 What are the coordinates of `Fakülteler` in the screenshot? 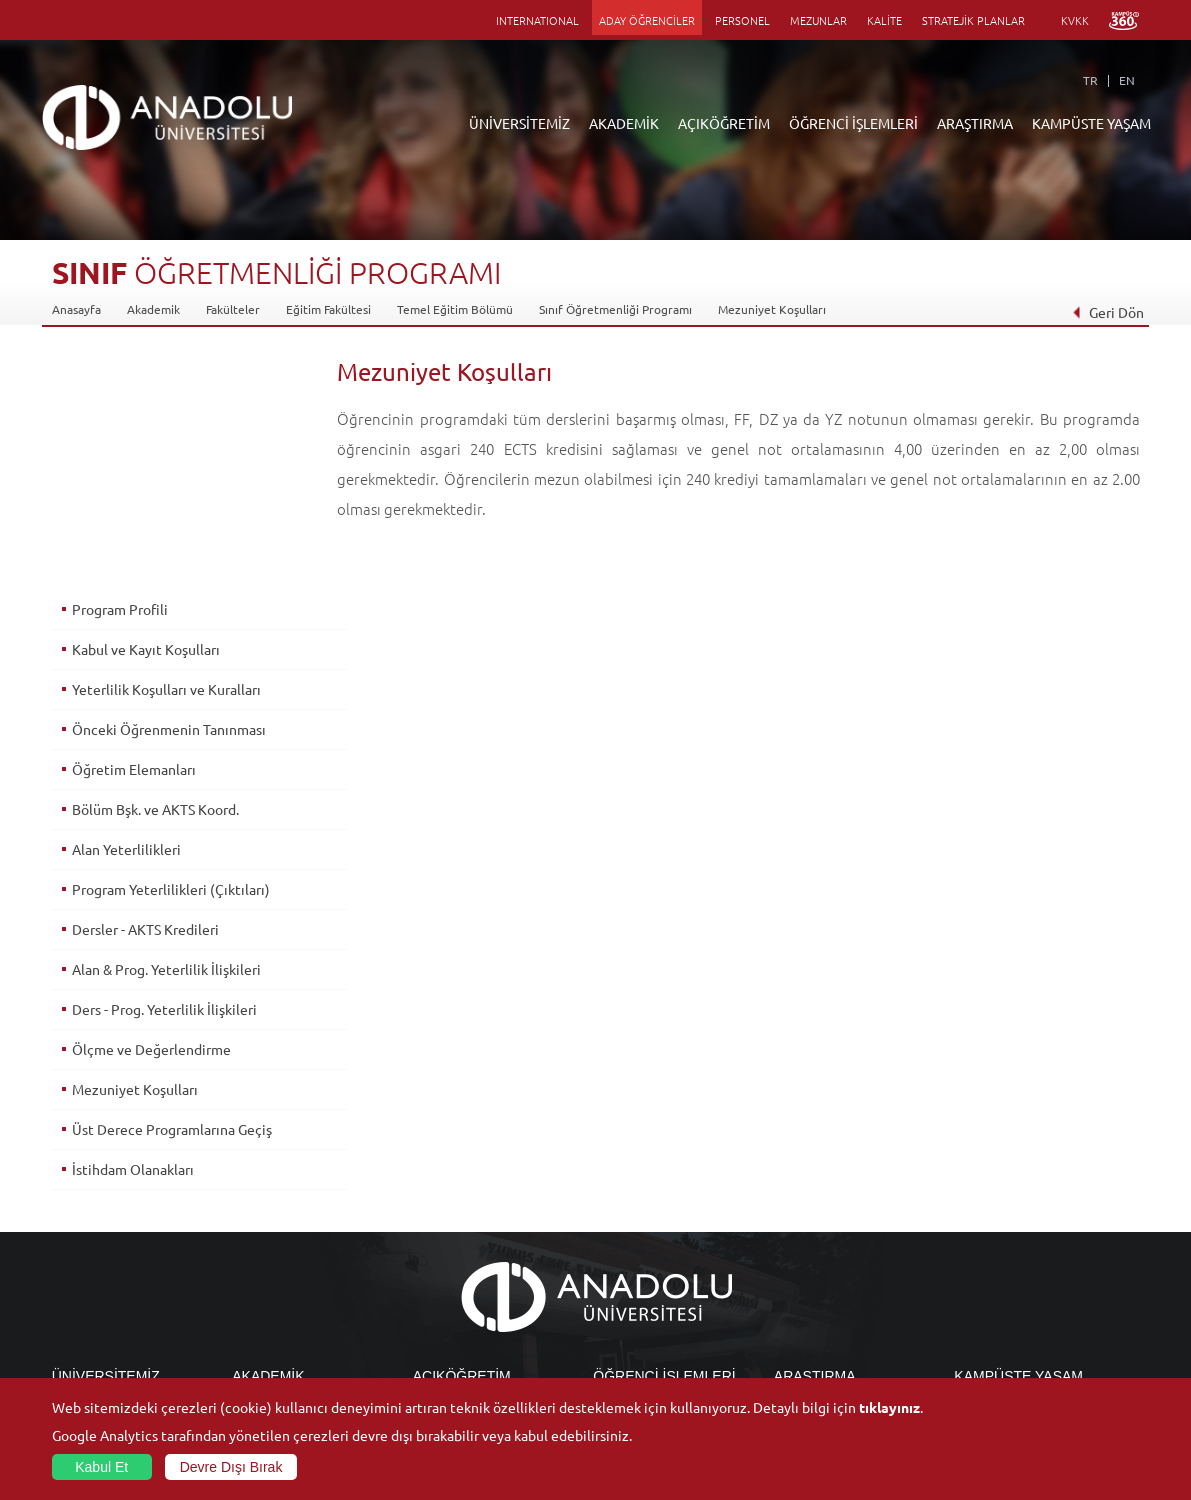 It's located at (233, 309).